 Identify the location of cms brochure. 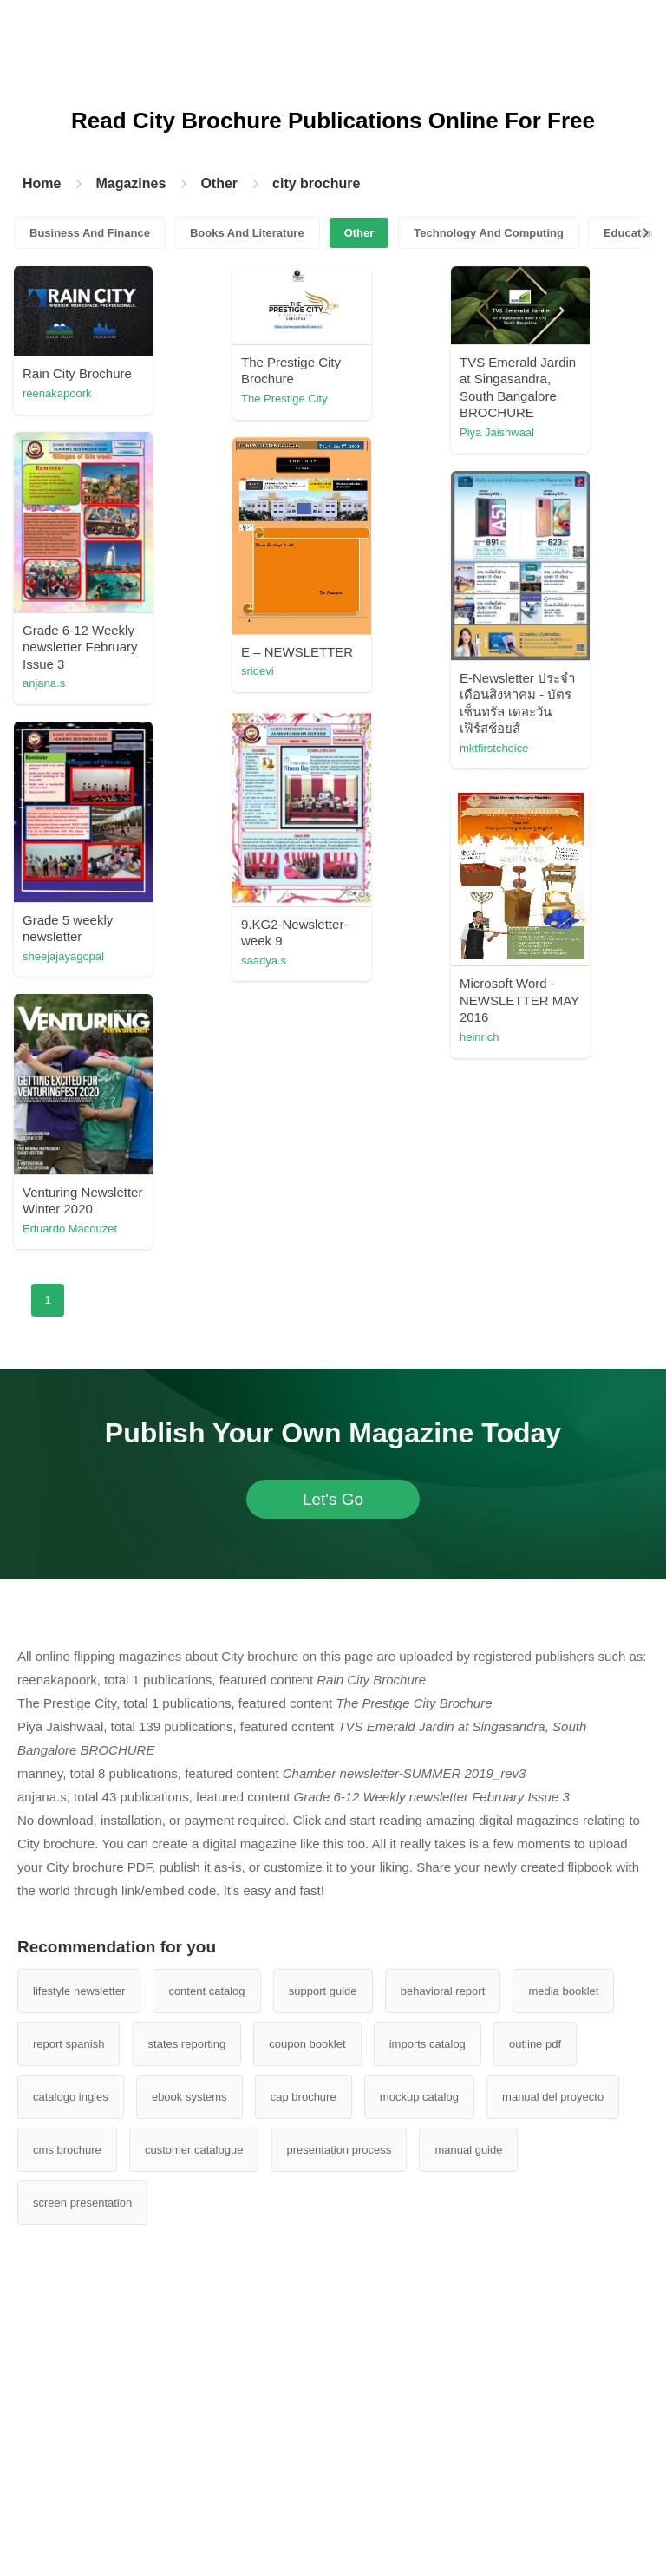
(67, 2149).